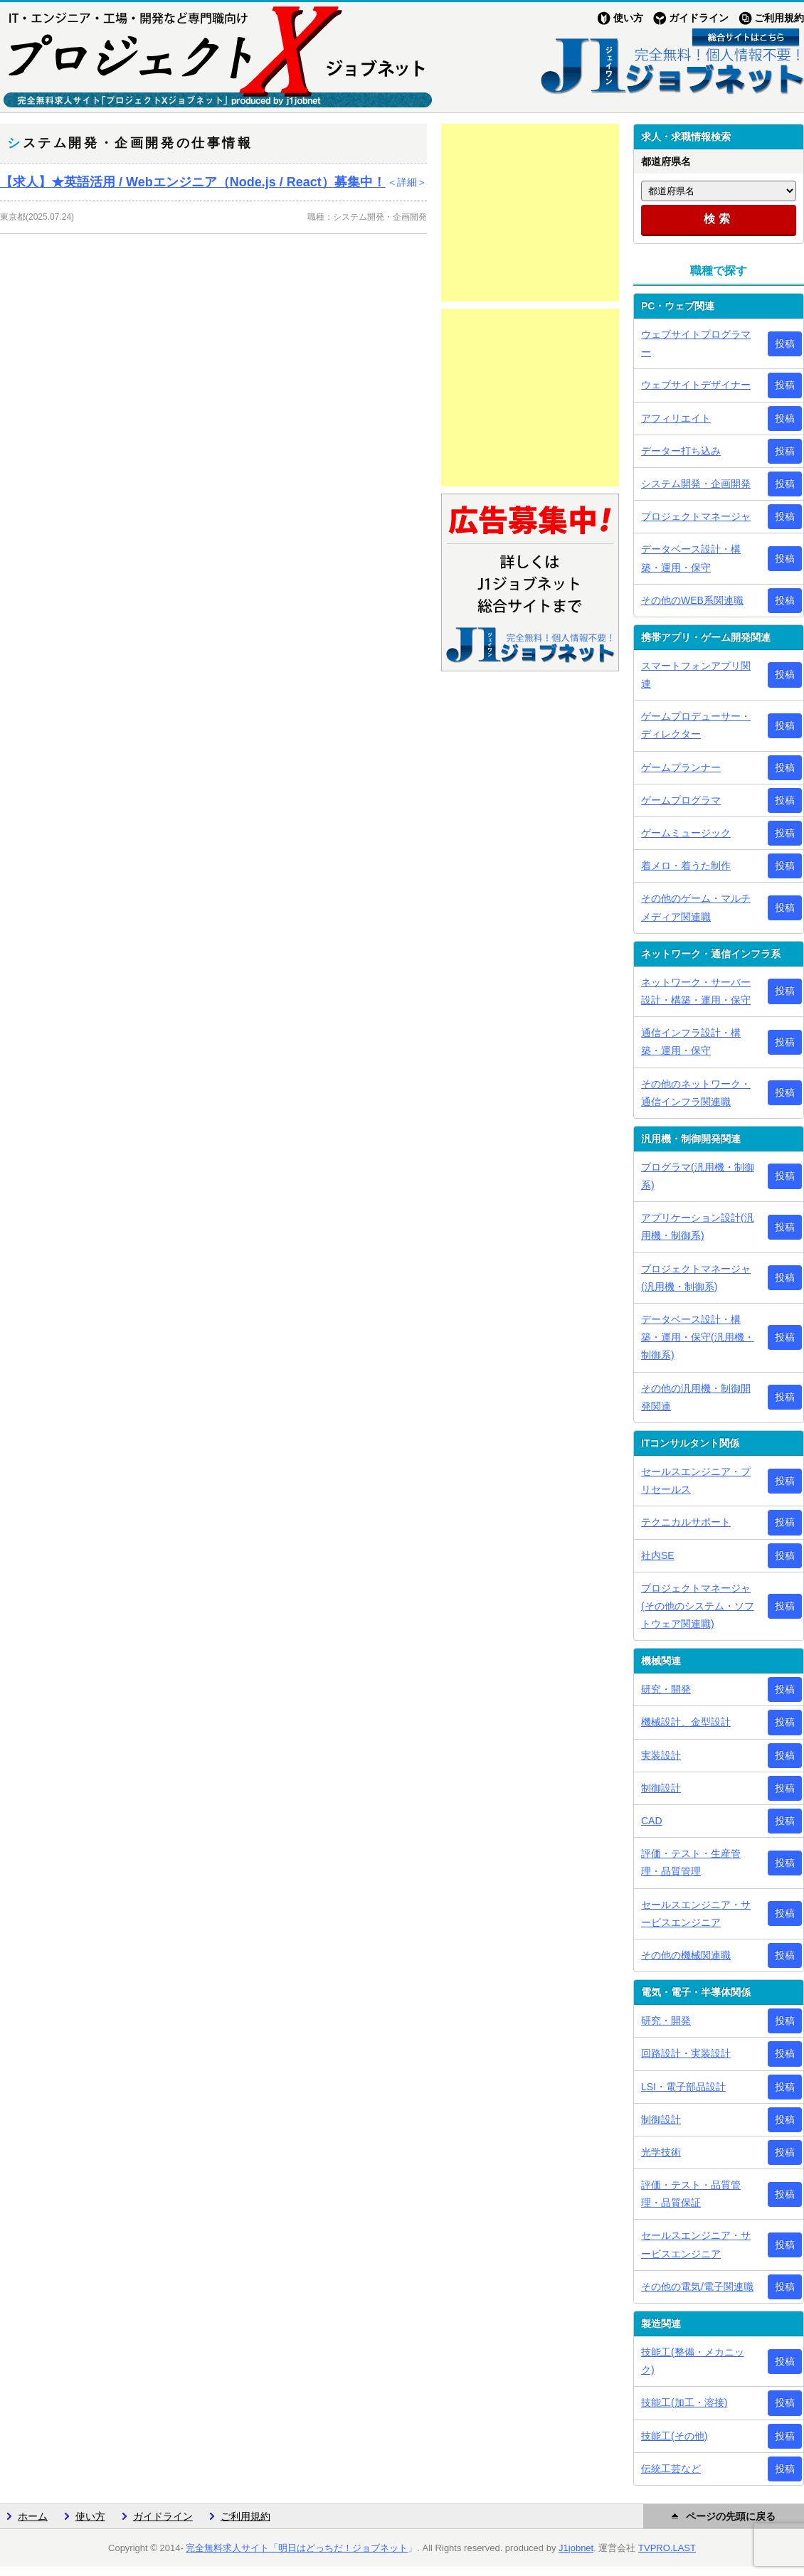 The image size is (804, 2576). Describe the element at coordinates (661, 2152) in the screenshot. I see `光学技術` at that location.